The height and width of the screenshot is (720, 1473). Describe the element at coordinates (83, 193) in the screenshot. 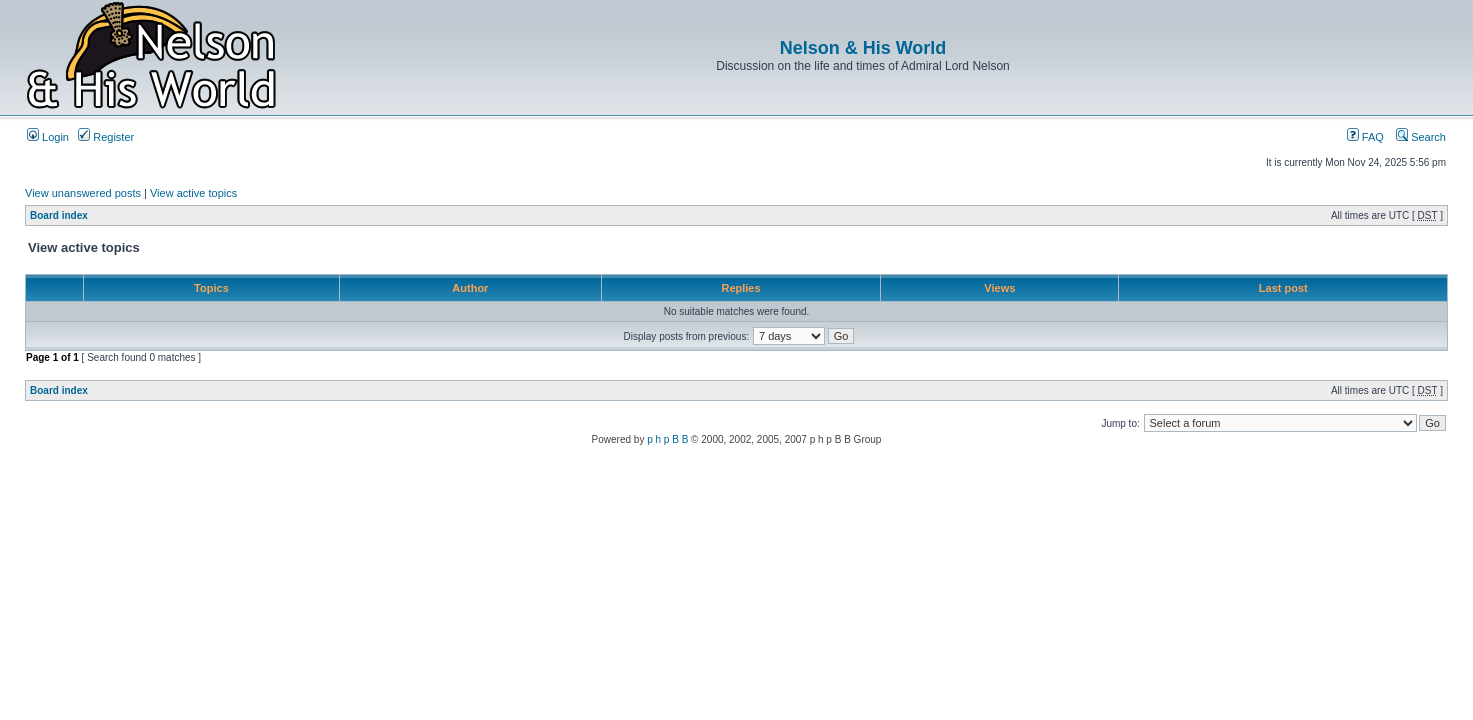

I see `View unanswered posts` at that location.